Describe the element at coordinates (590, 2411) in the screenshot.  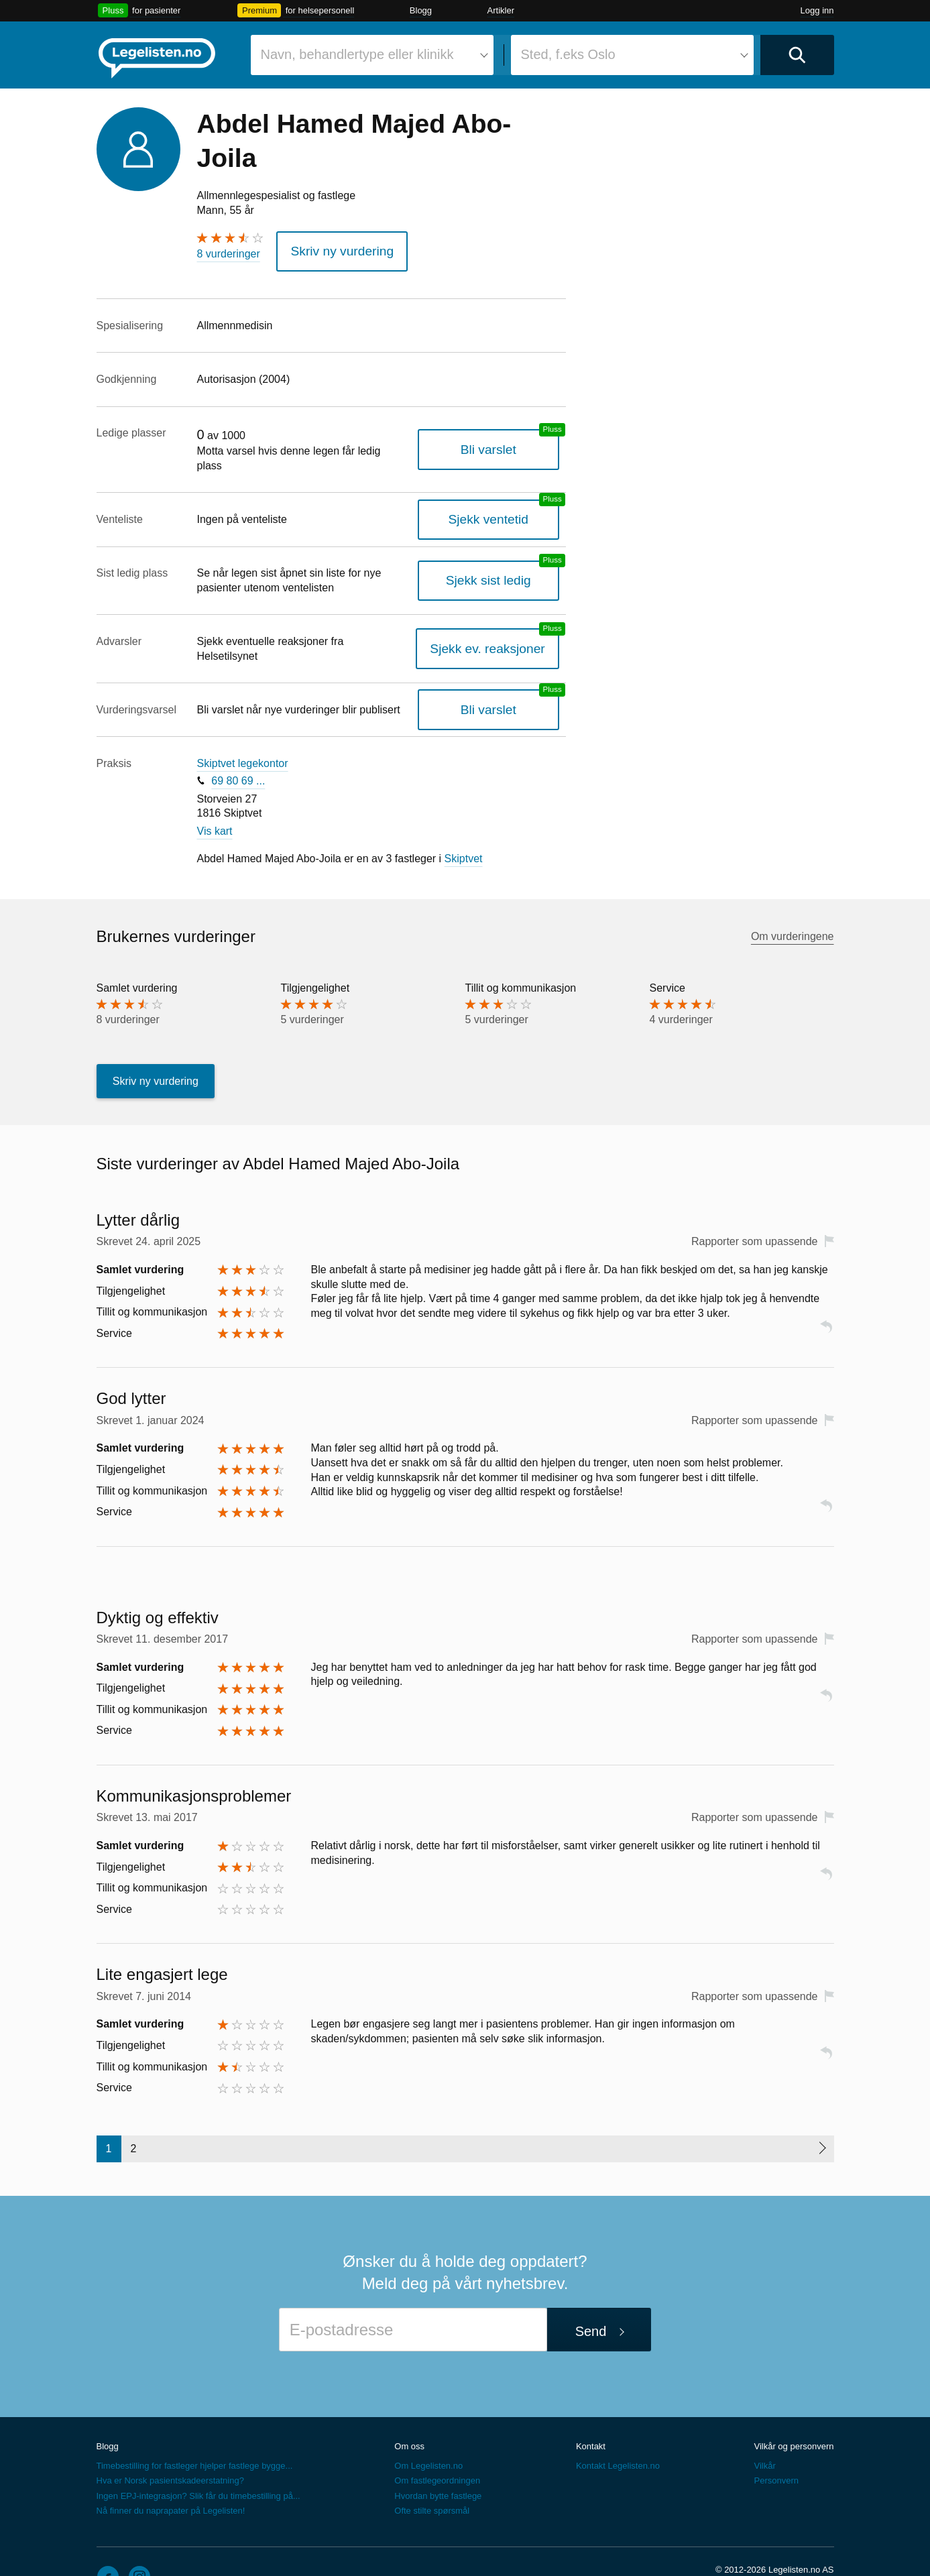
I see `Kontakt` at that location.